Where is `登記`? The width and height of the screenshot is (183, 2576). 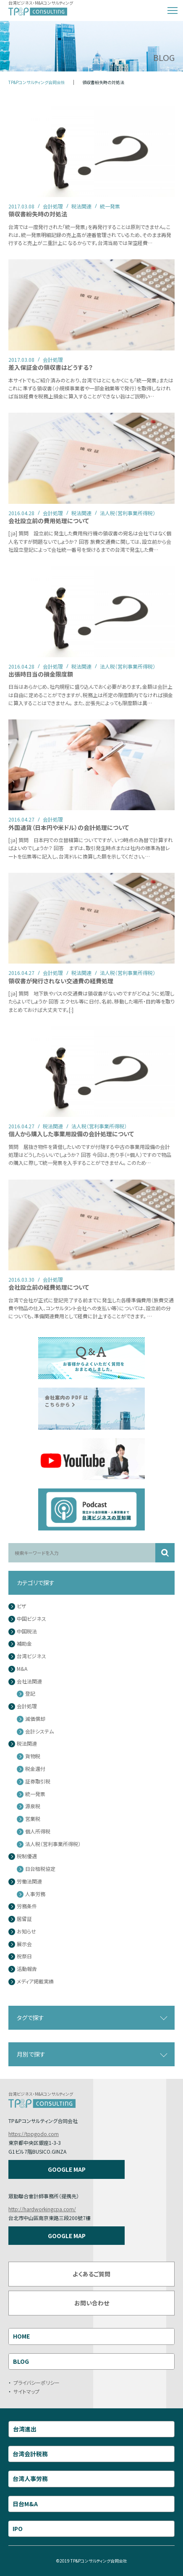 登記 is located at coordinates (30, 1694).